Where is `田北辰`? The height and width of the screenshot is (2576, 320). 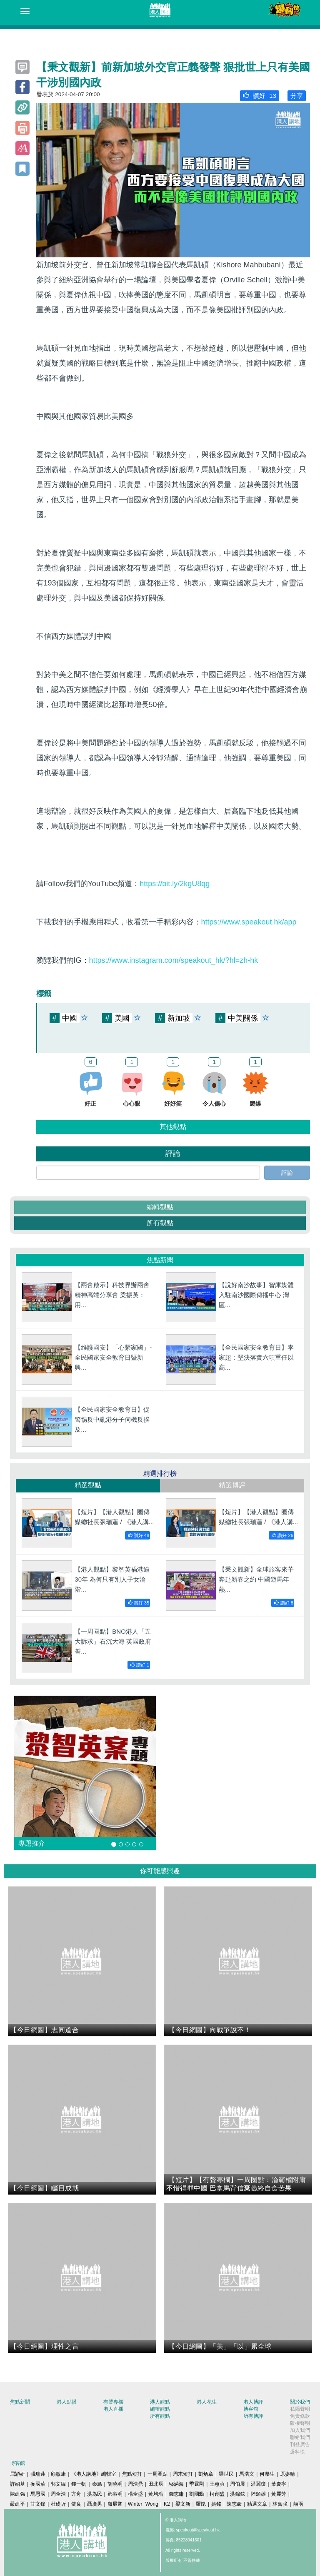
田北辰 is located at coordinates (155, 2484).